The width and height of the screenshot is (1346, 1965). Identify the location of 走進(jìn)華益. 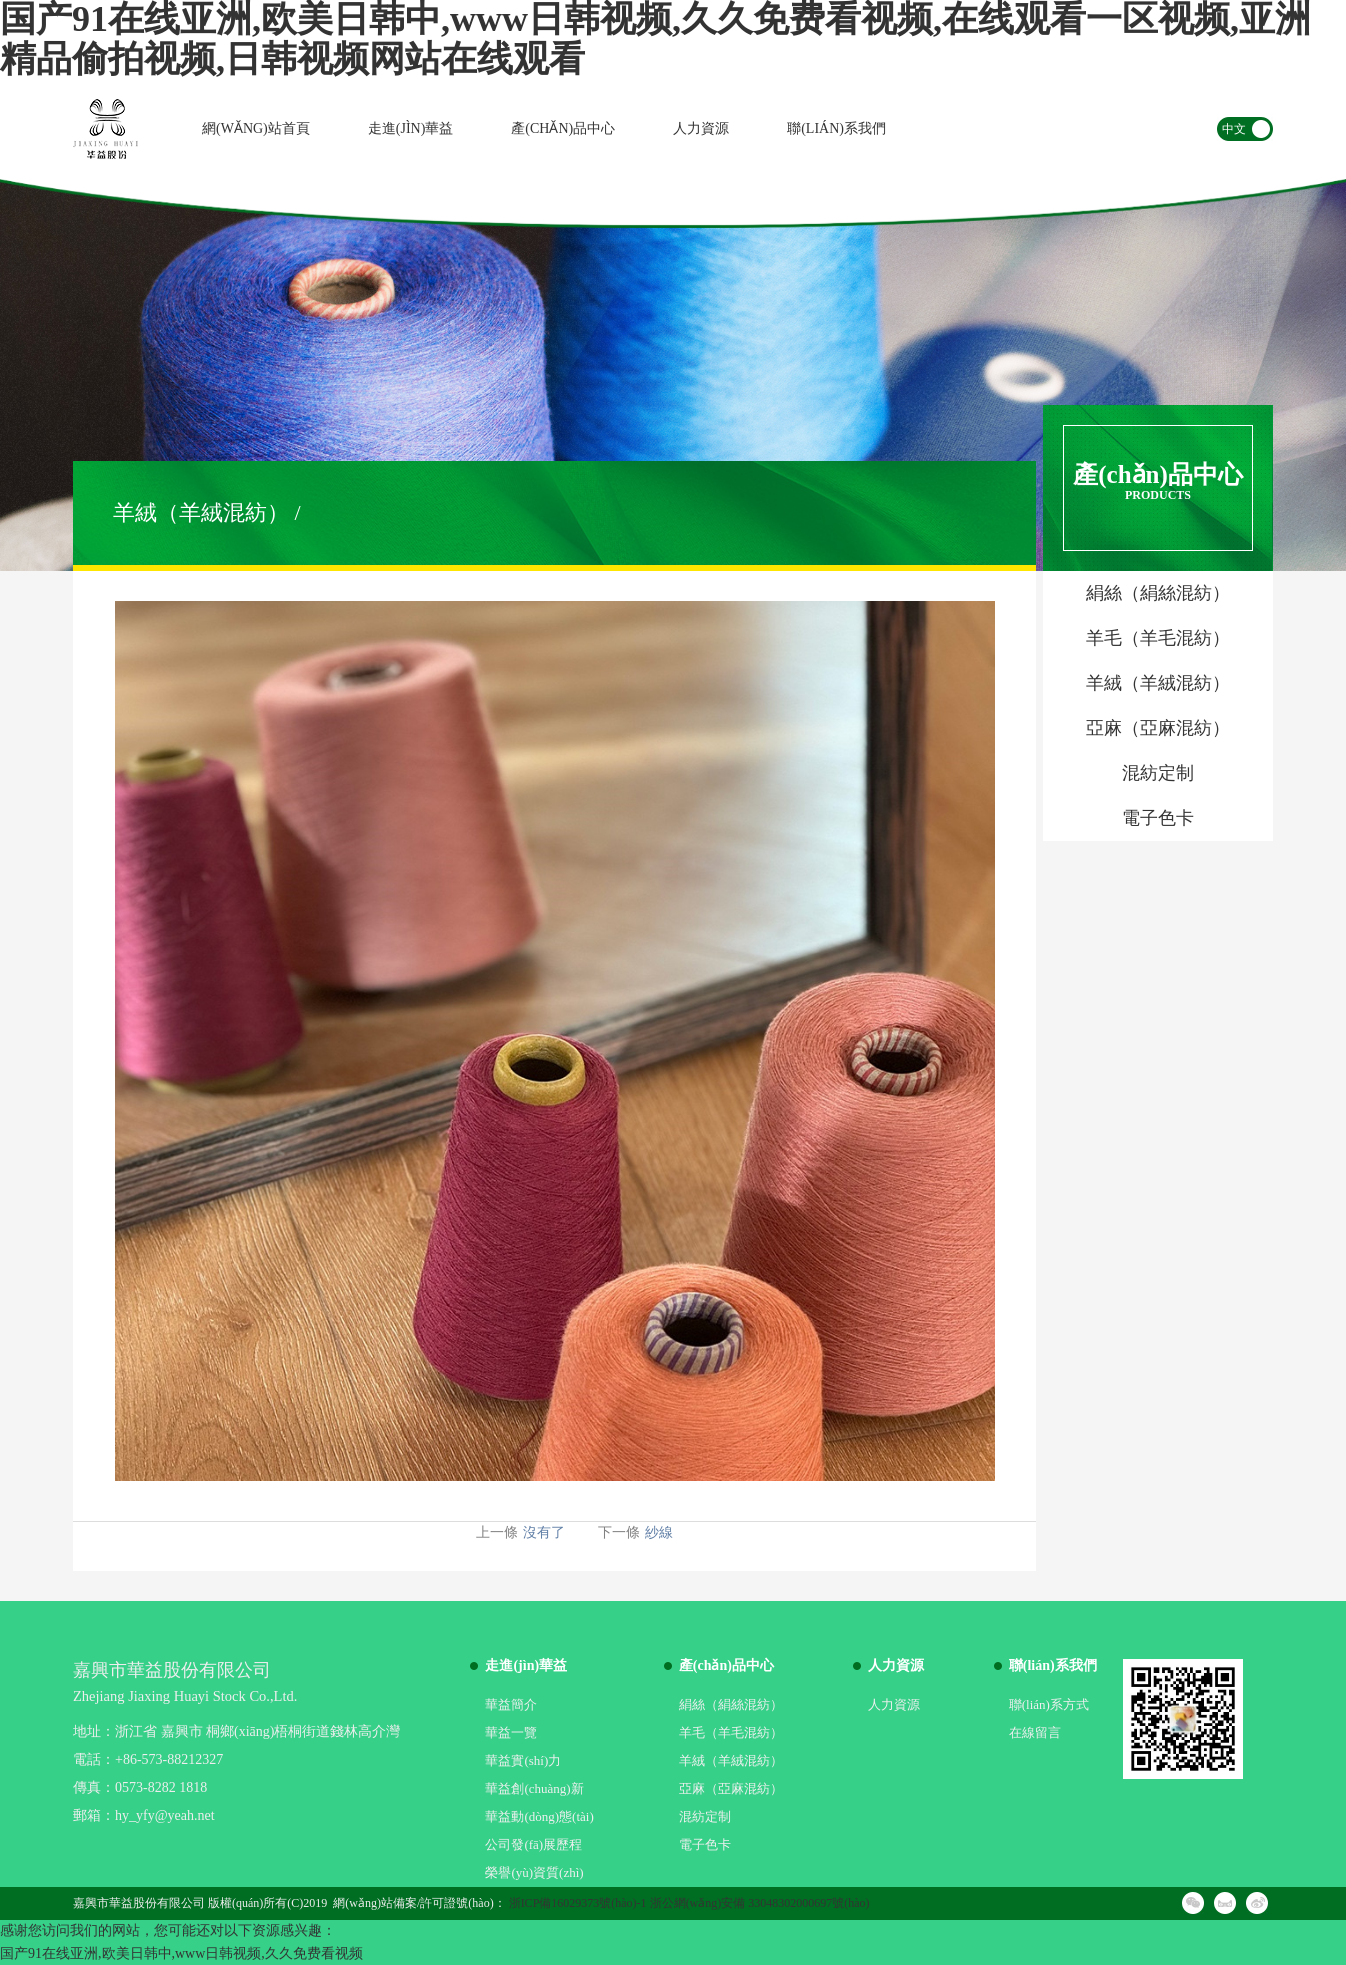
(411, 128).